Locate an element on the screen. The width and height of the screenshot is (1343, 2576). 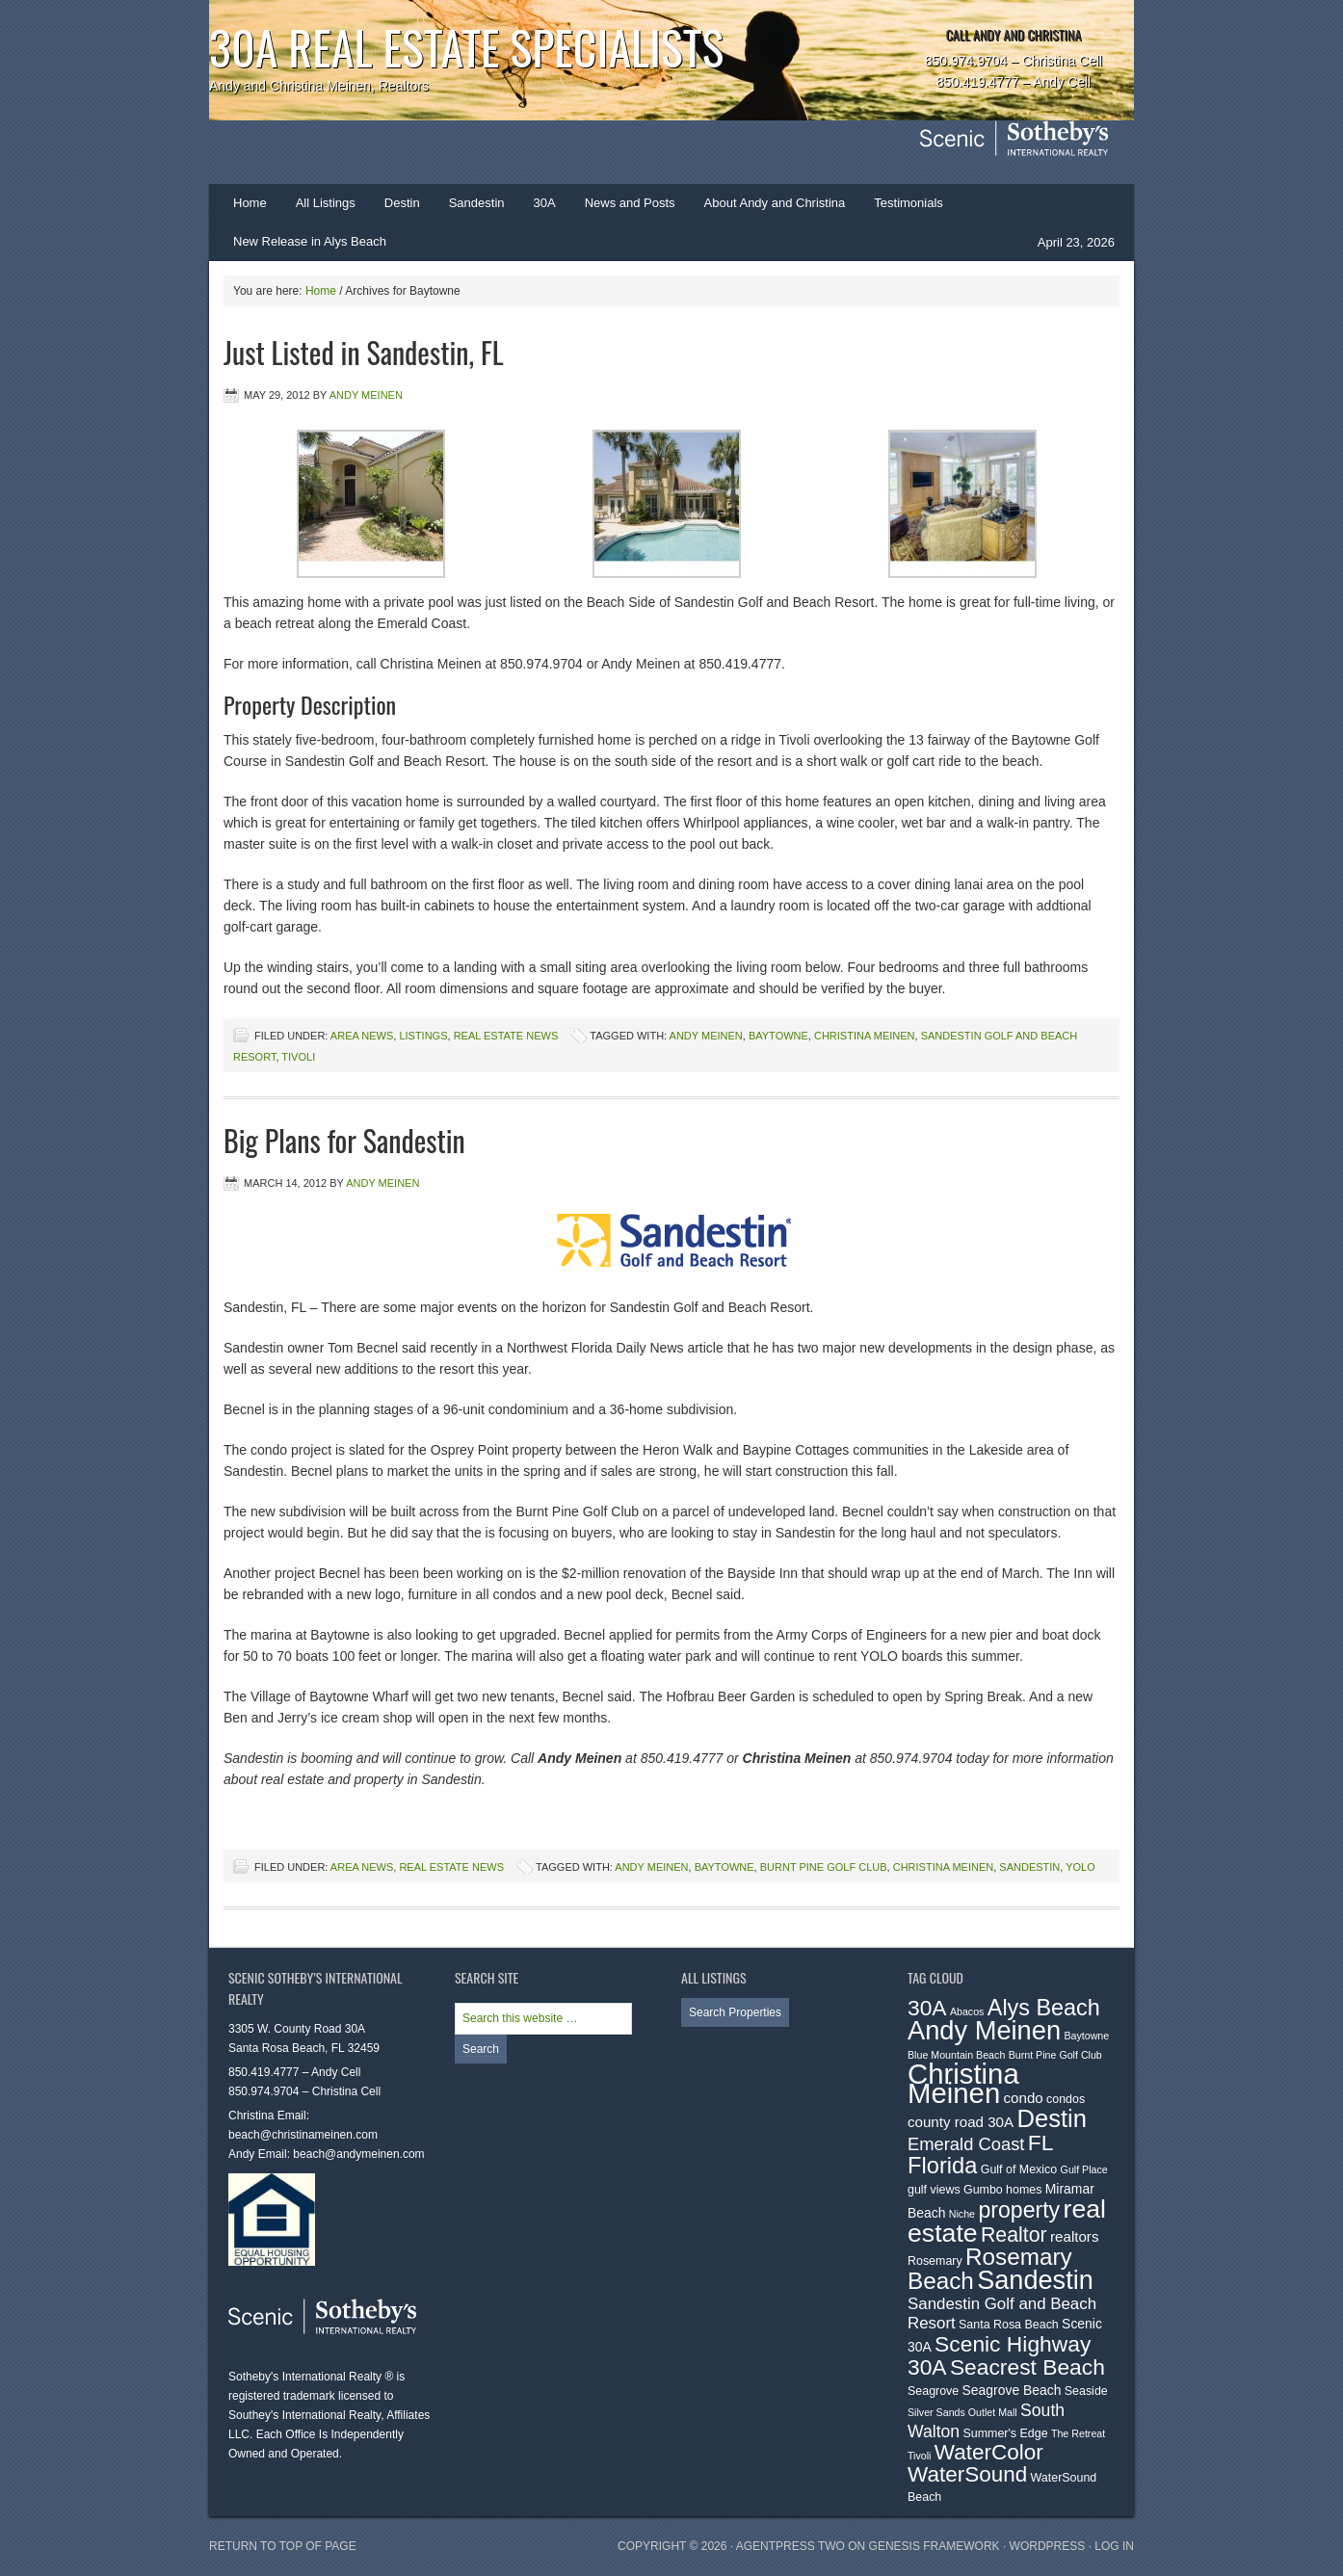
Sandestin is located at coordinates (477, 203).